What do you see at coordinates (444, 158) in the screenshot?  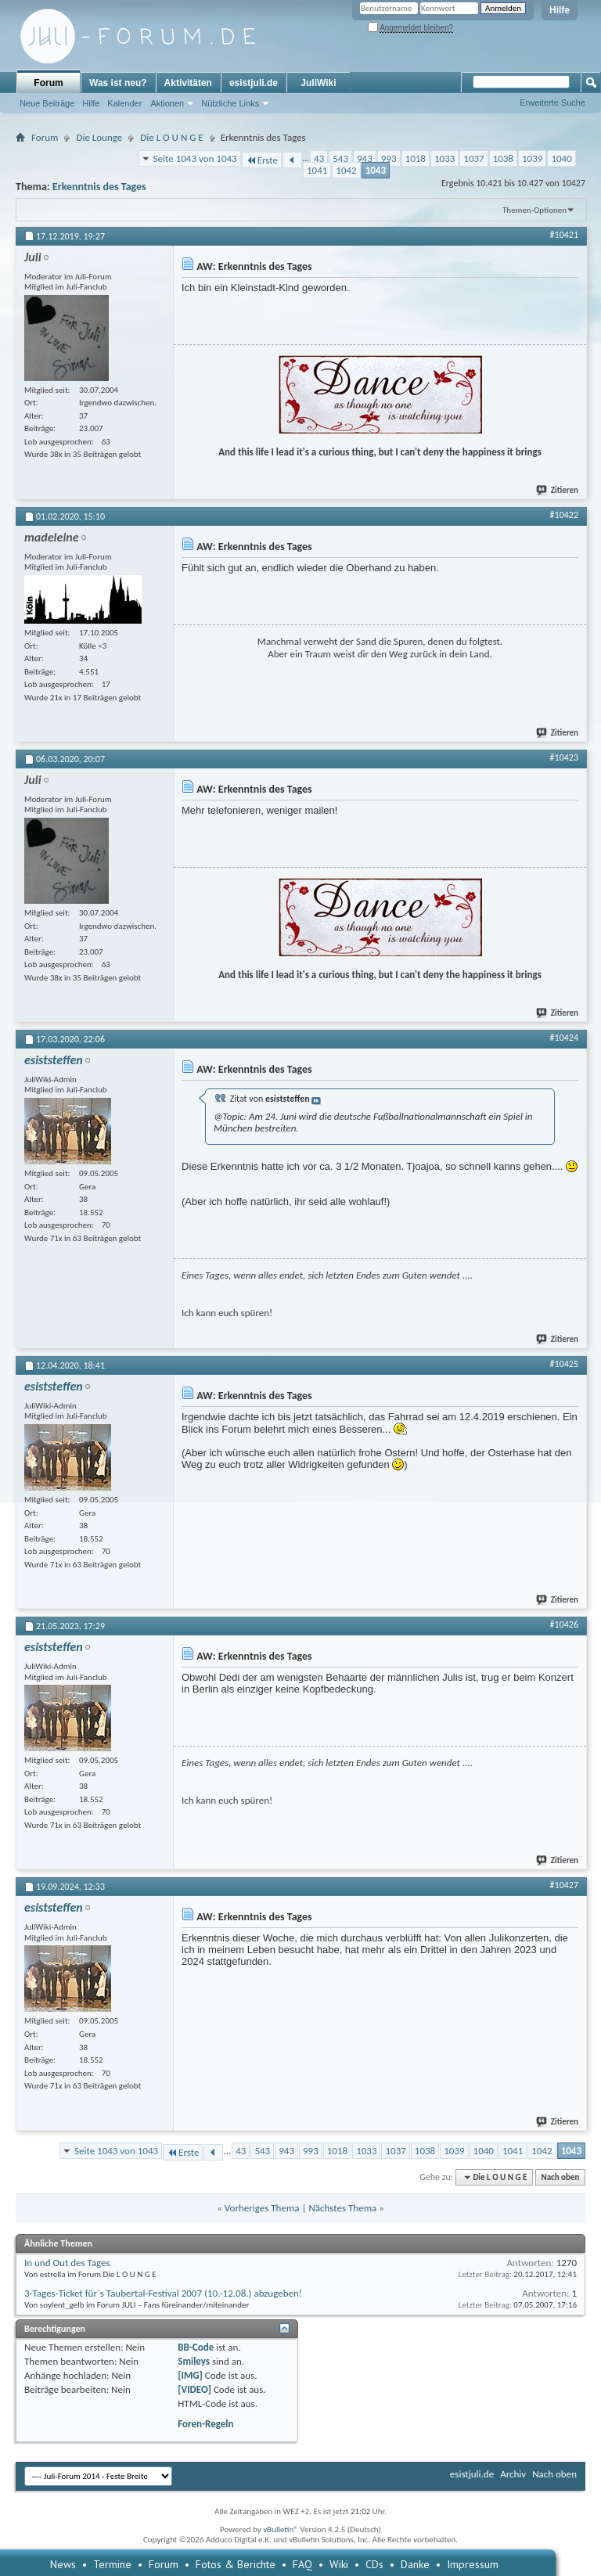 I see `1033` at bounding box center [444, 158].